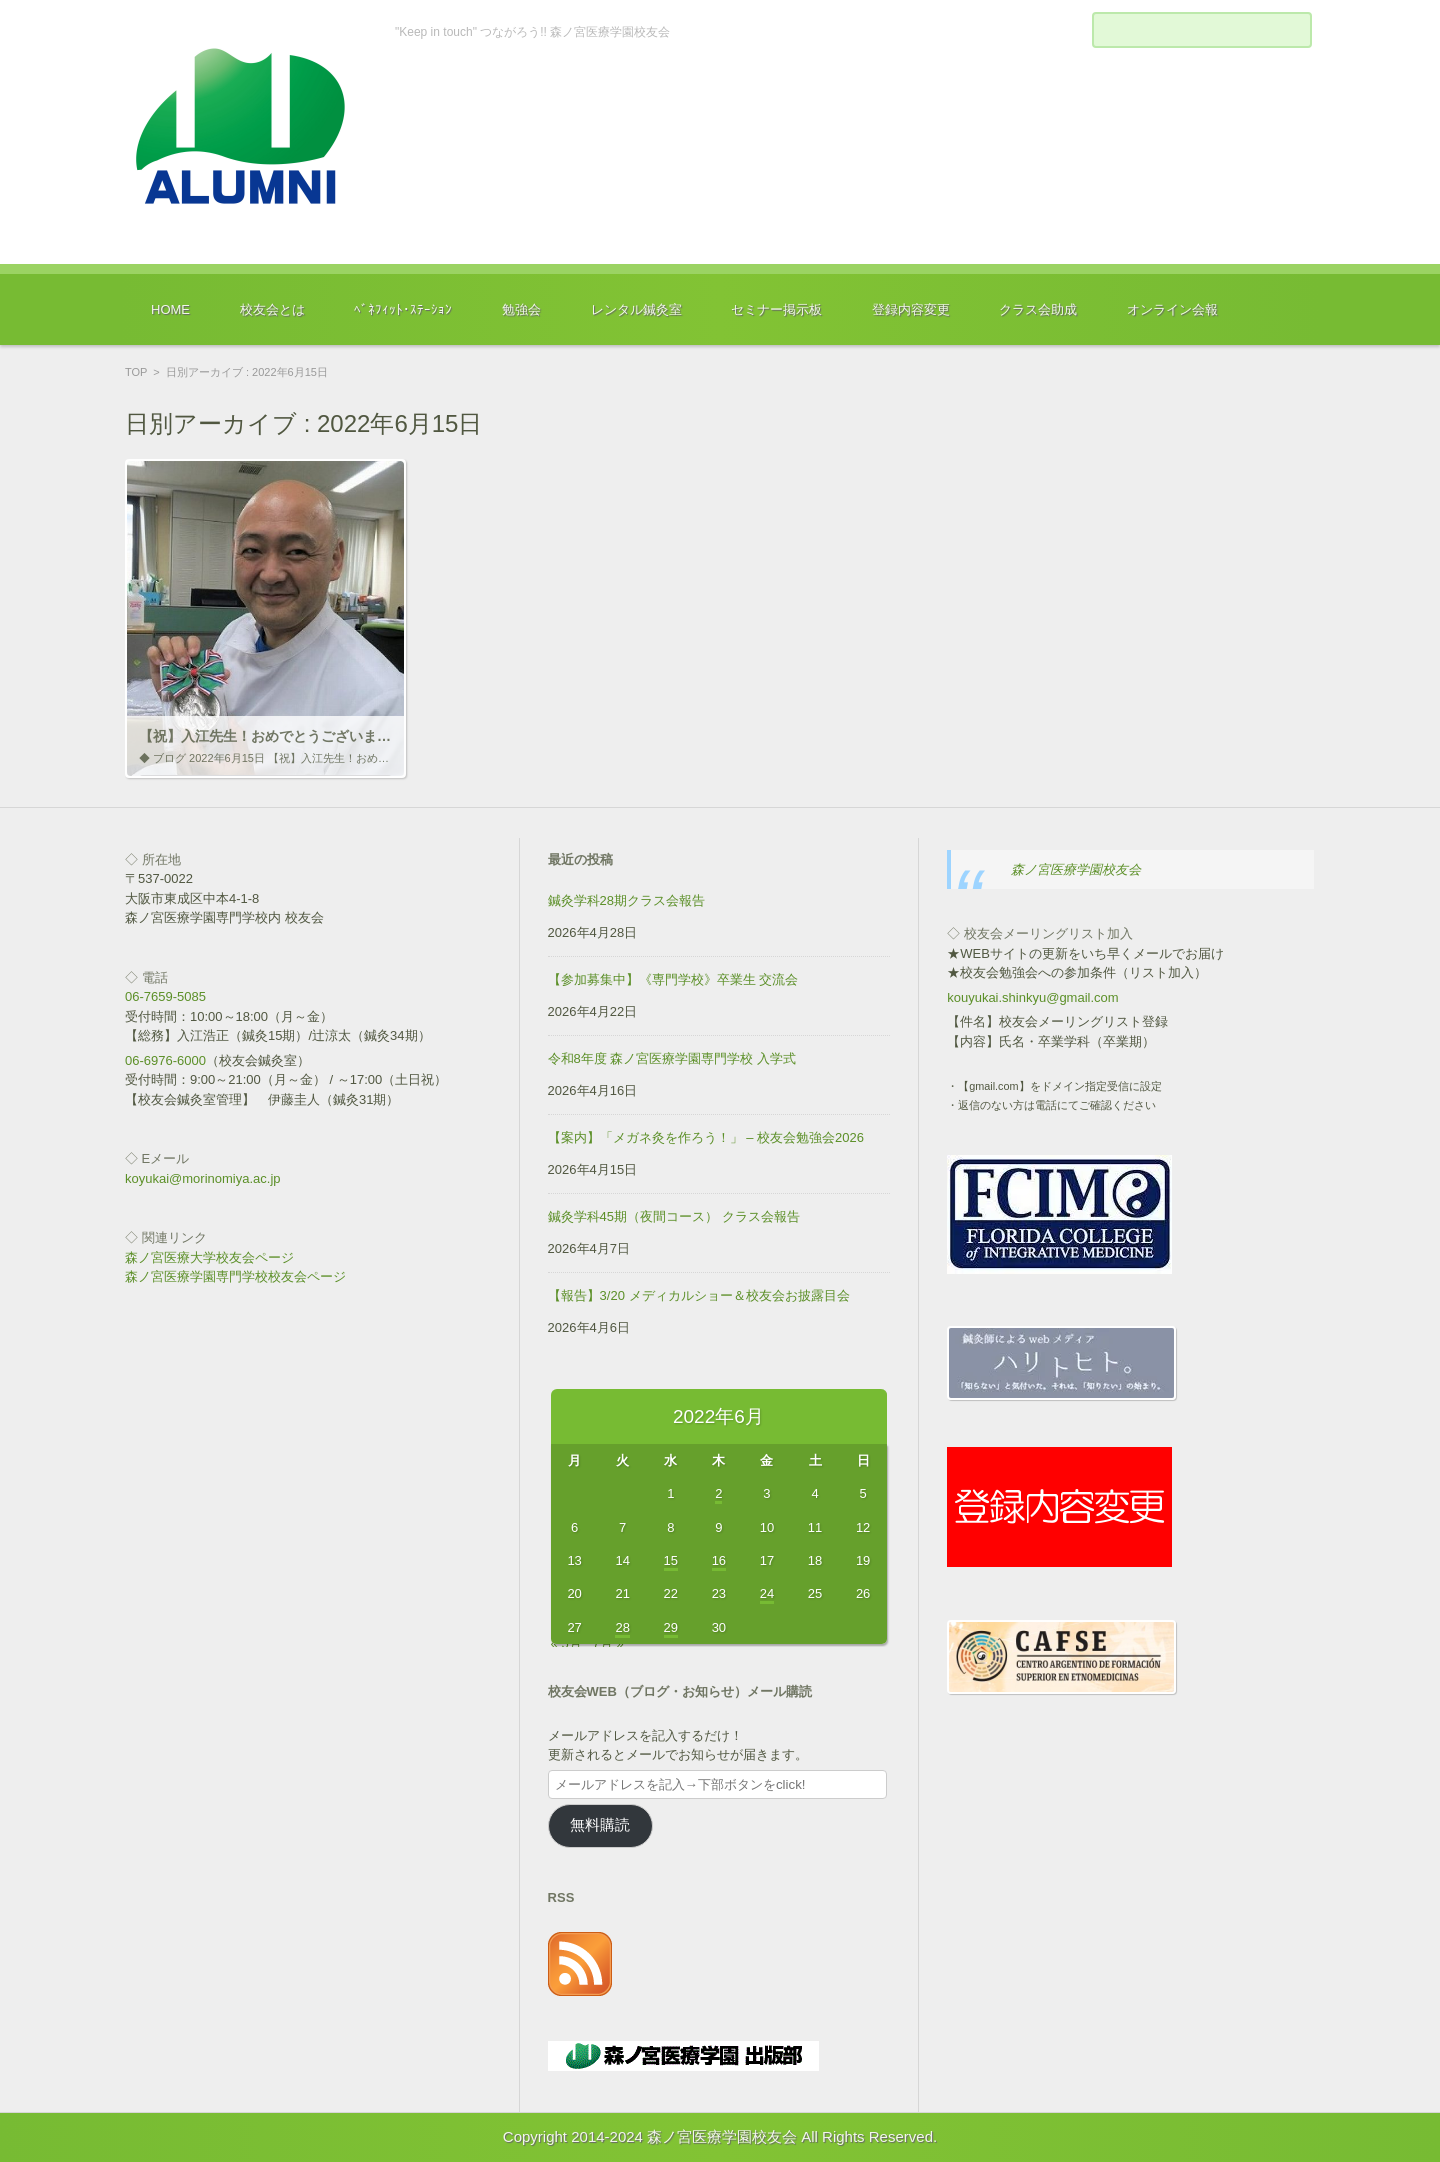 This screenshot has height=2162, width=1440. Describe the element at coordinates (170, 309) in the screenshot. I see `HOME` at that location.